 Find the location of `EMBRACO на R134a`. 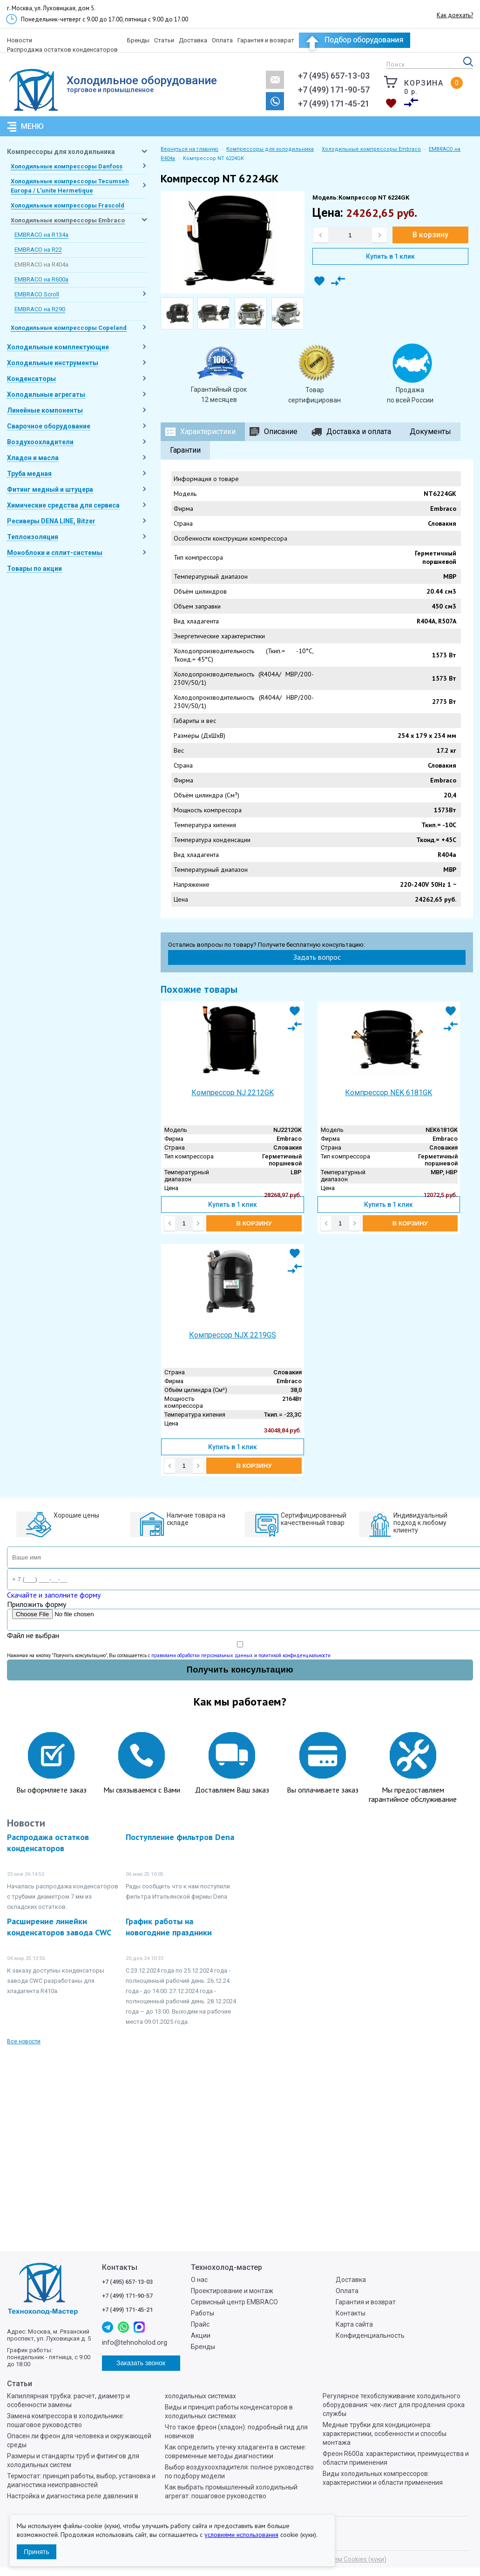

EMBRACO на R134a is located at coordinates (41, 234).